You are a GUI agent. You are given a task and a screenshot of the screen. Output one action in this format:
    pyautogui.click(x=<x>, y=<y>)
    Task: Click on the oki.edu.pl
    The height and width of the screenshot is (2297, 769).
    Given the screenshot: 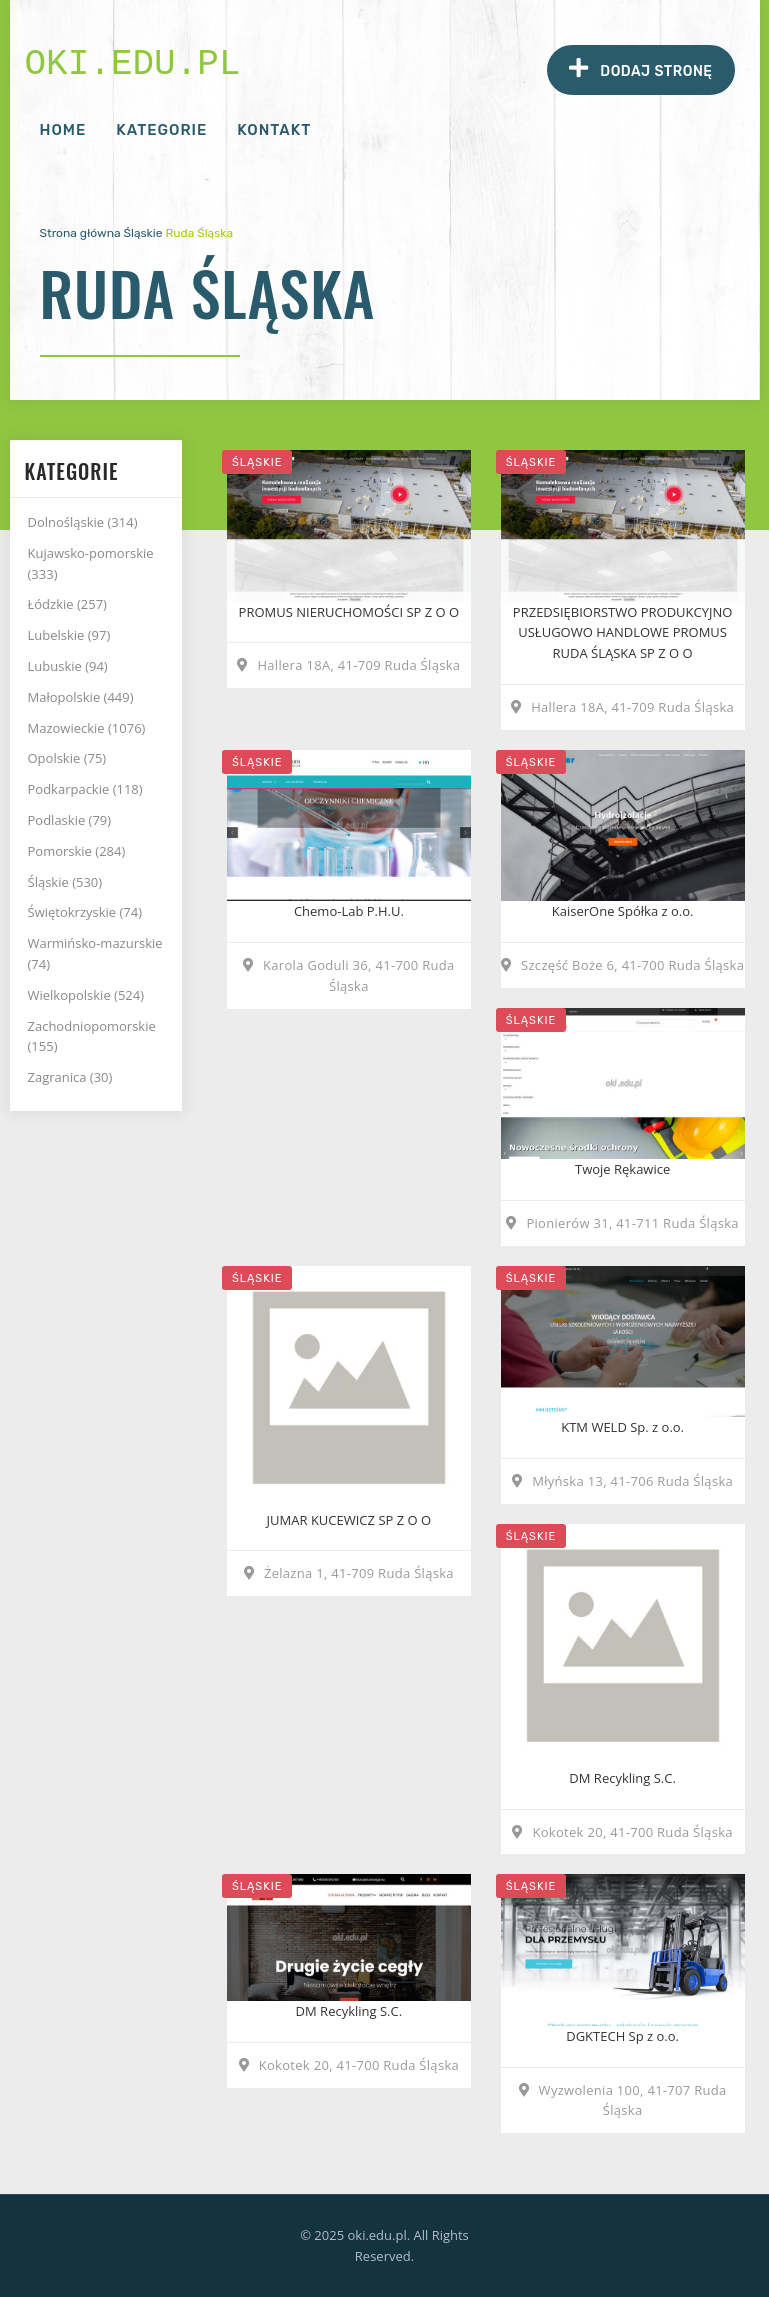 What is the action you would take?
    pyautogui.click(x=133, y=64)
    